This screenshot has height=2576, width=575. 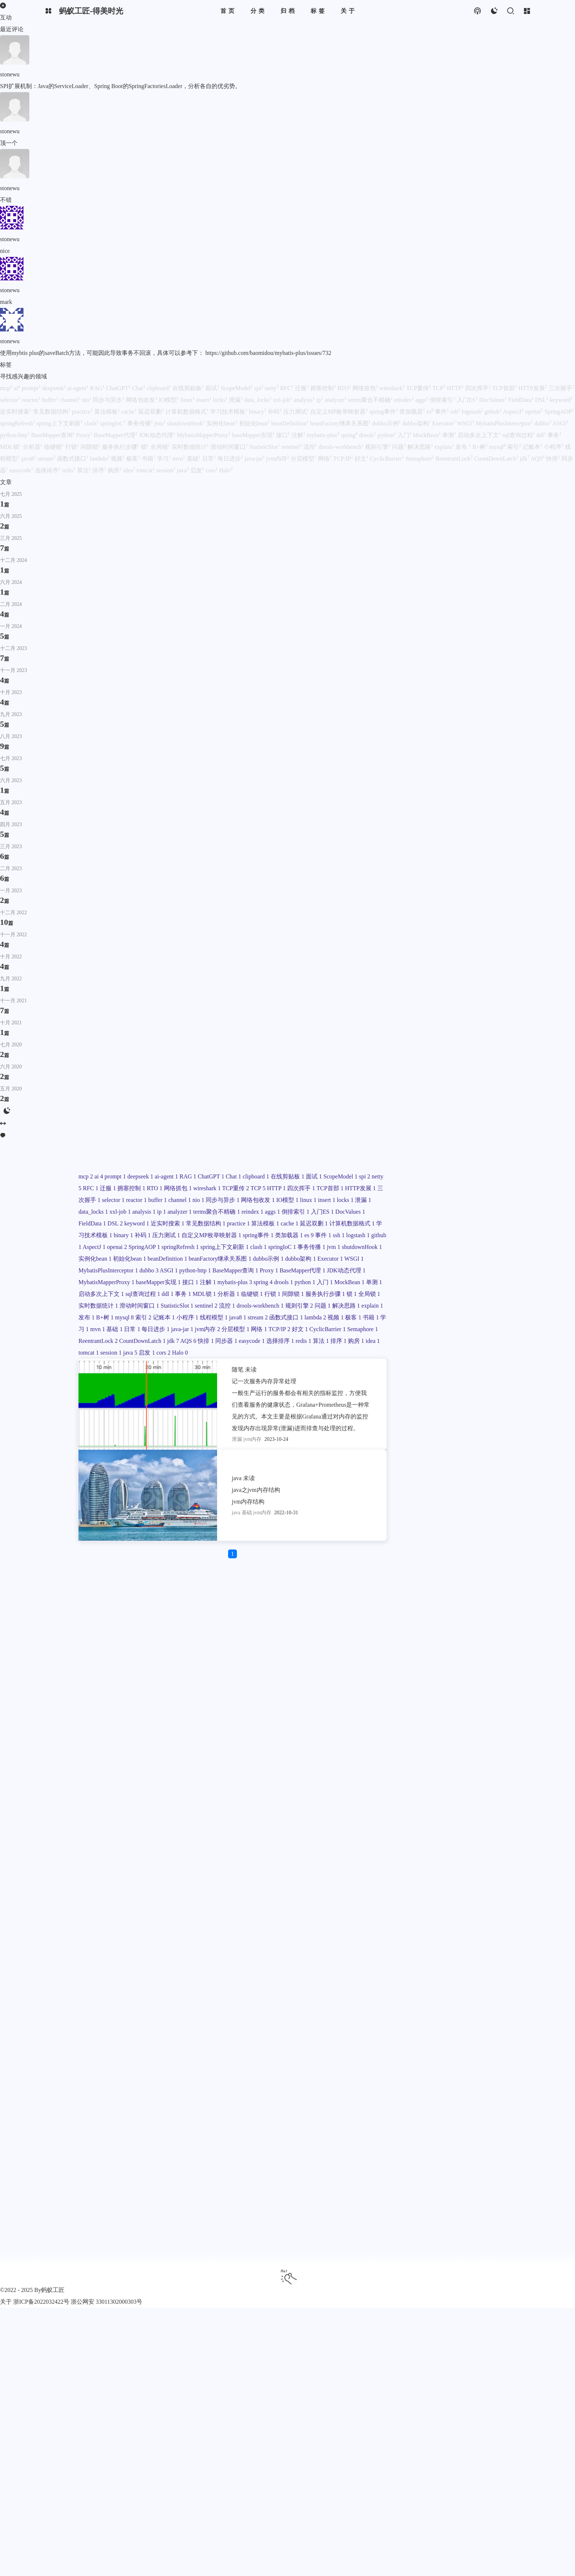 I want to click on buffer, so click(x=482, y=1681).